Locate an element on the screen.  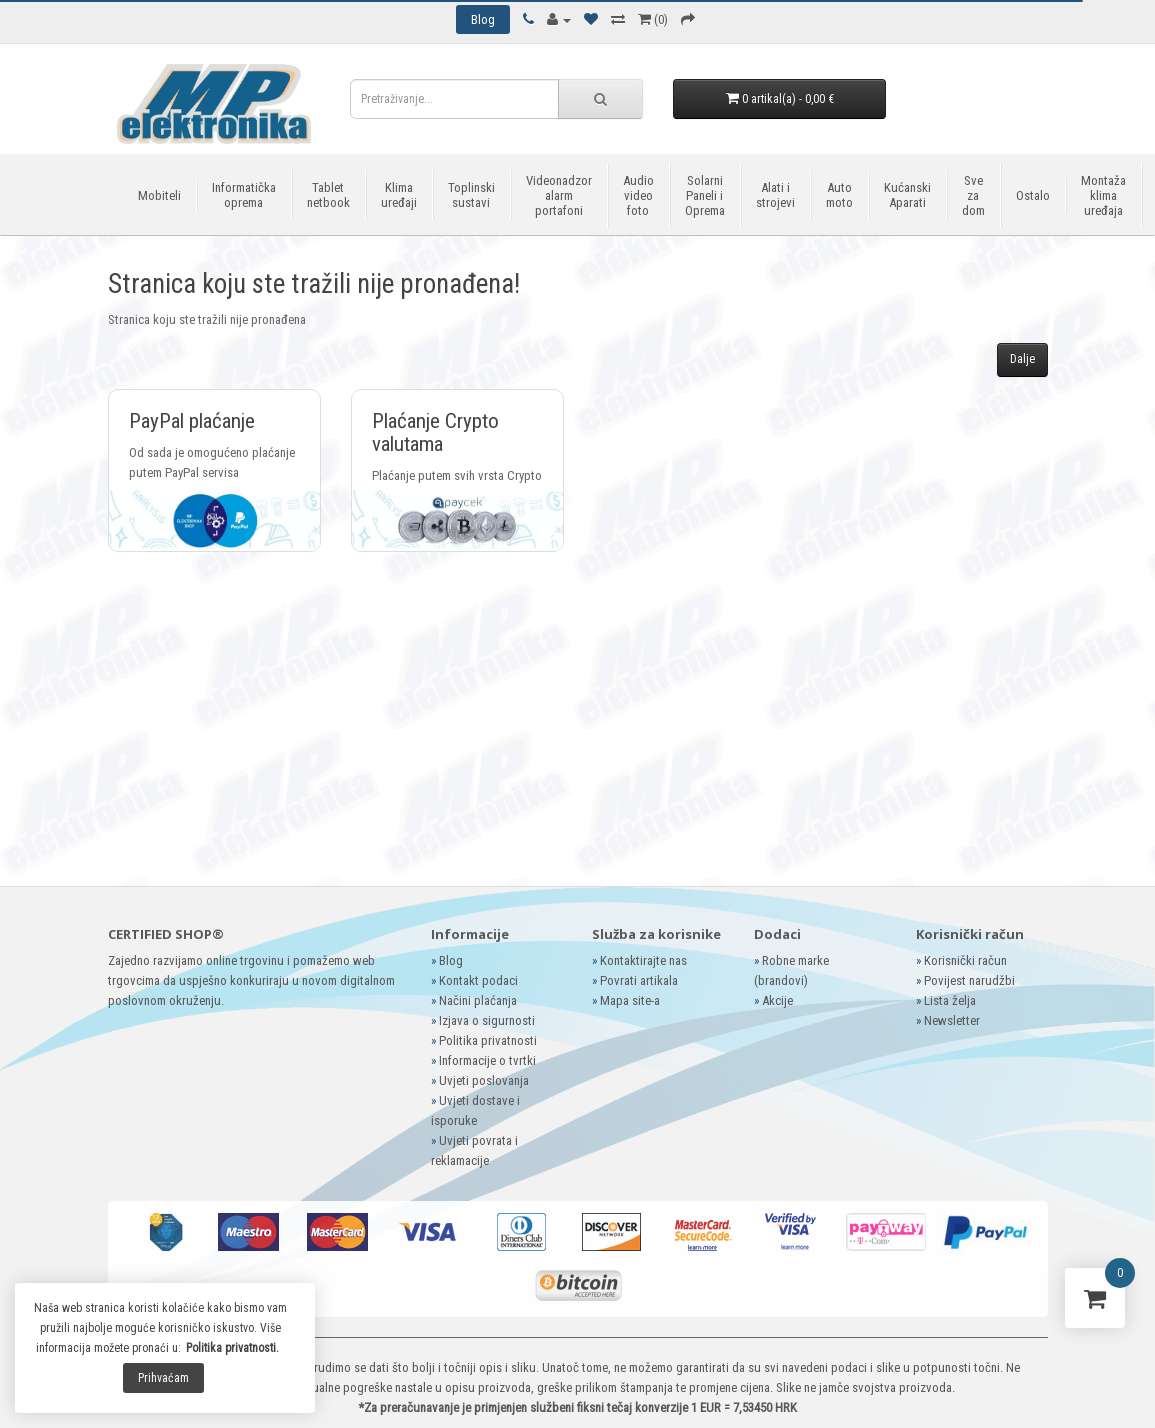
Povijest narudžbi is located at coordinates (969, 980).